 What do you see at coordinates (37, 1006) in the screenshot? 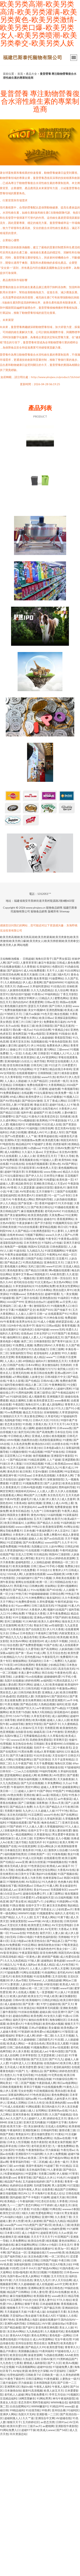
I see `瑟瑟五月天婷婷` at bounding box center [37, 1006].